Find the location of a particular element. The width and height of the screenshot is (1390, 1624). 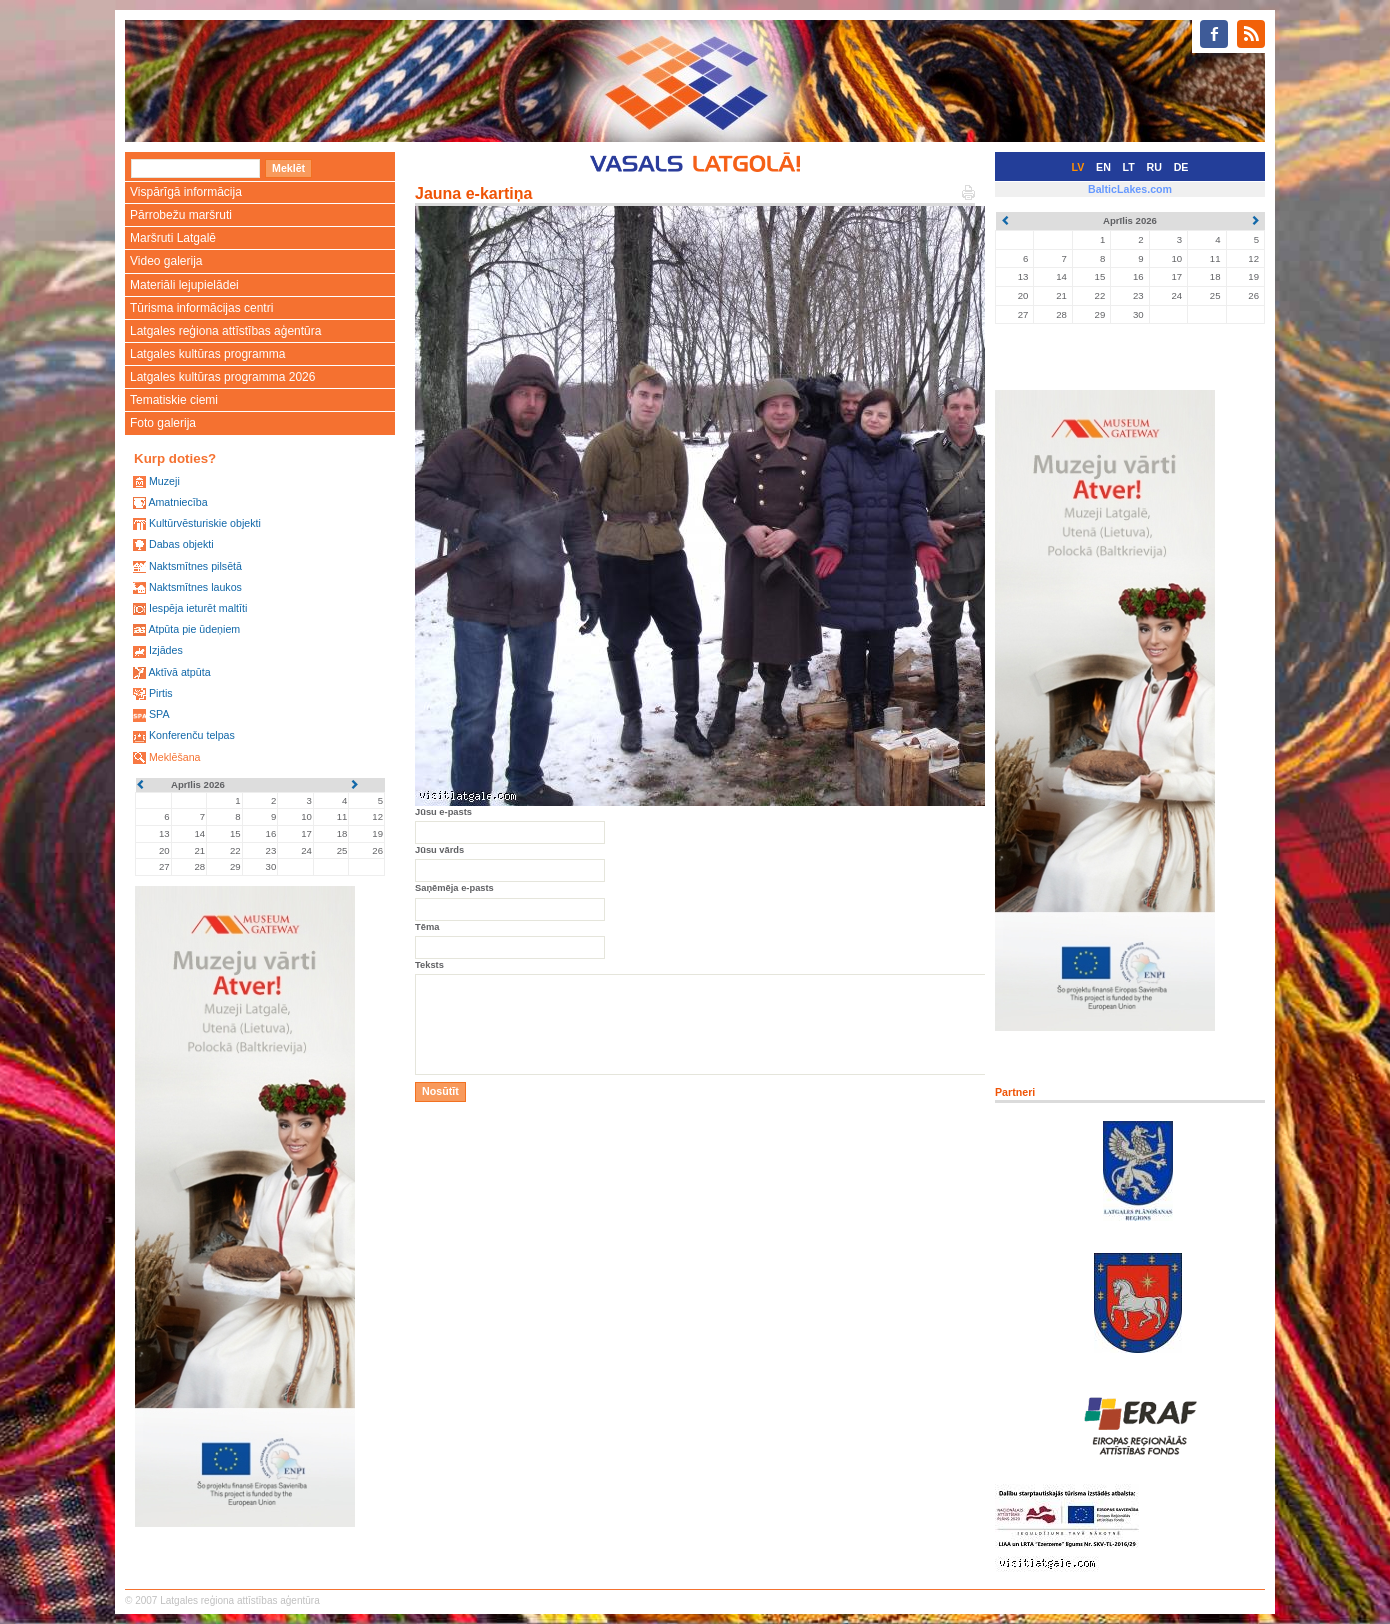

Latgales kultūras programma 2026 is located at coordinates (222, 377).